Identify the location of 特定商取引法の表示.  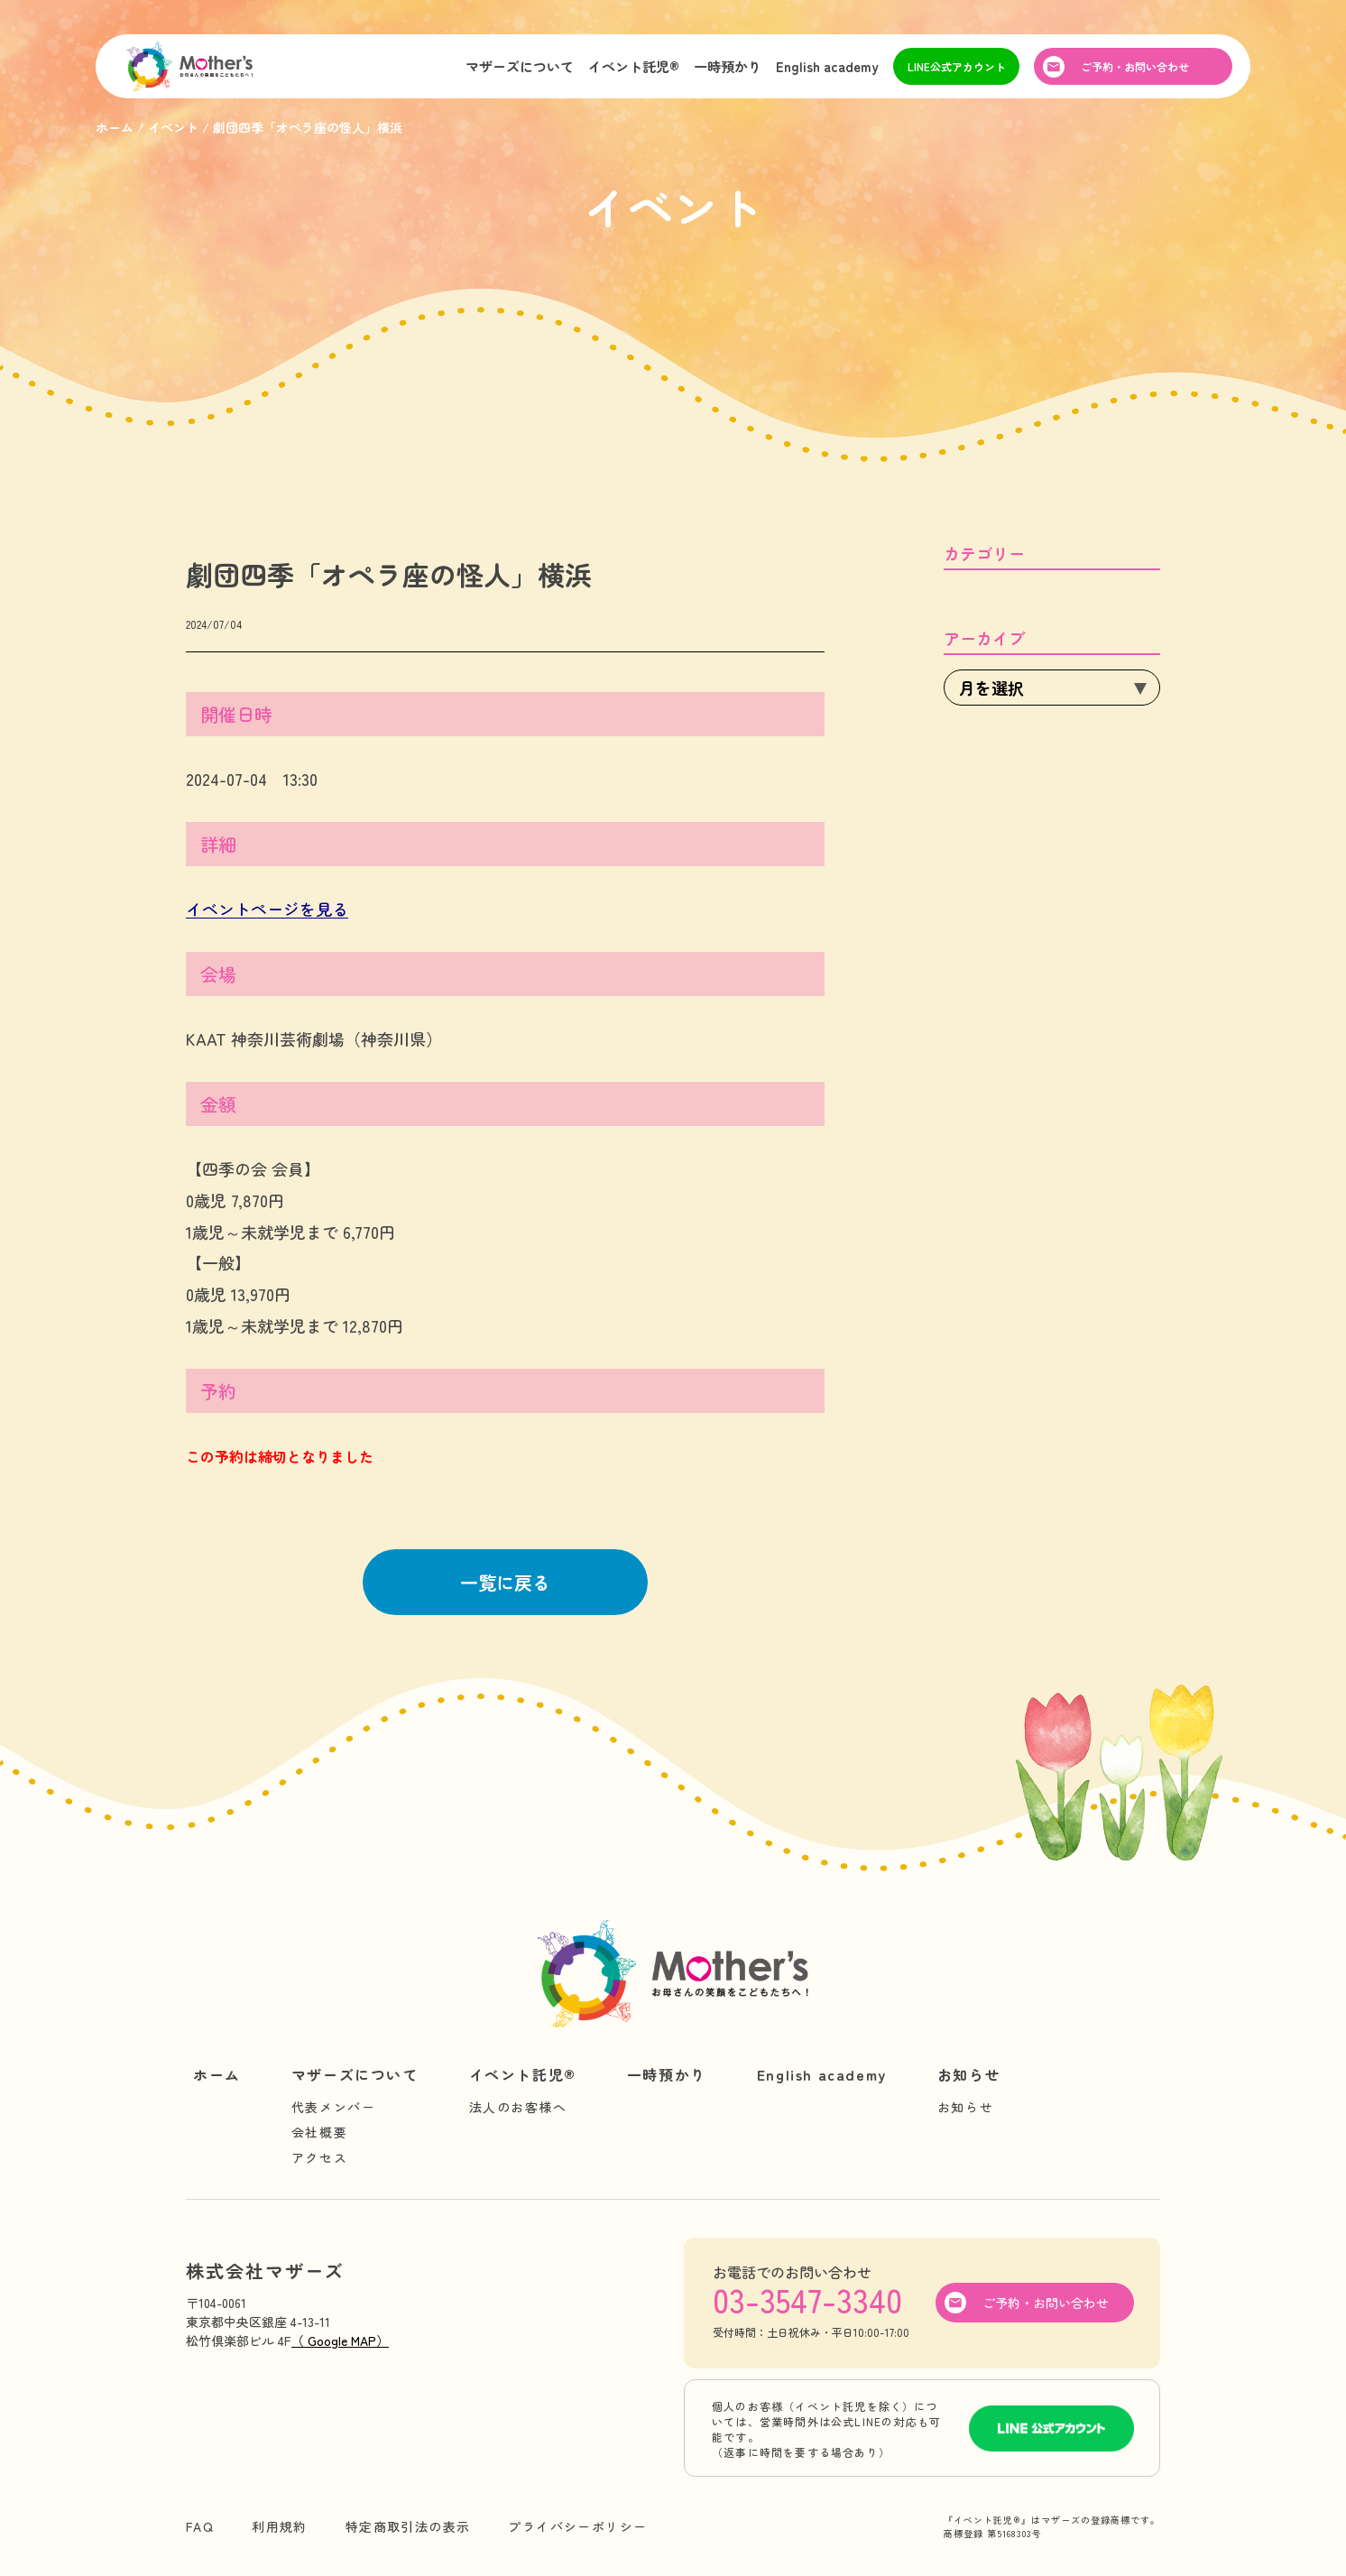
(408, 2526).